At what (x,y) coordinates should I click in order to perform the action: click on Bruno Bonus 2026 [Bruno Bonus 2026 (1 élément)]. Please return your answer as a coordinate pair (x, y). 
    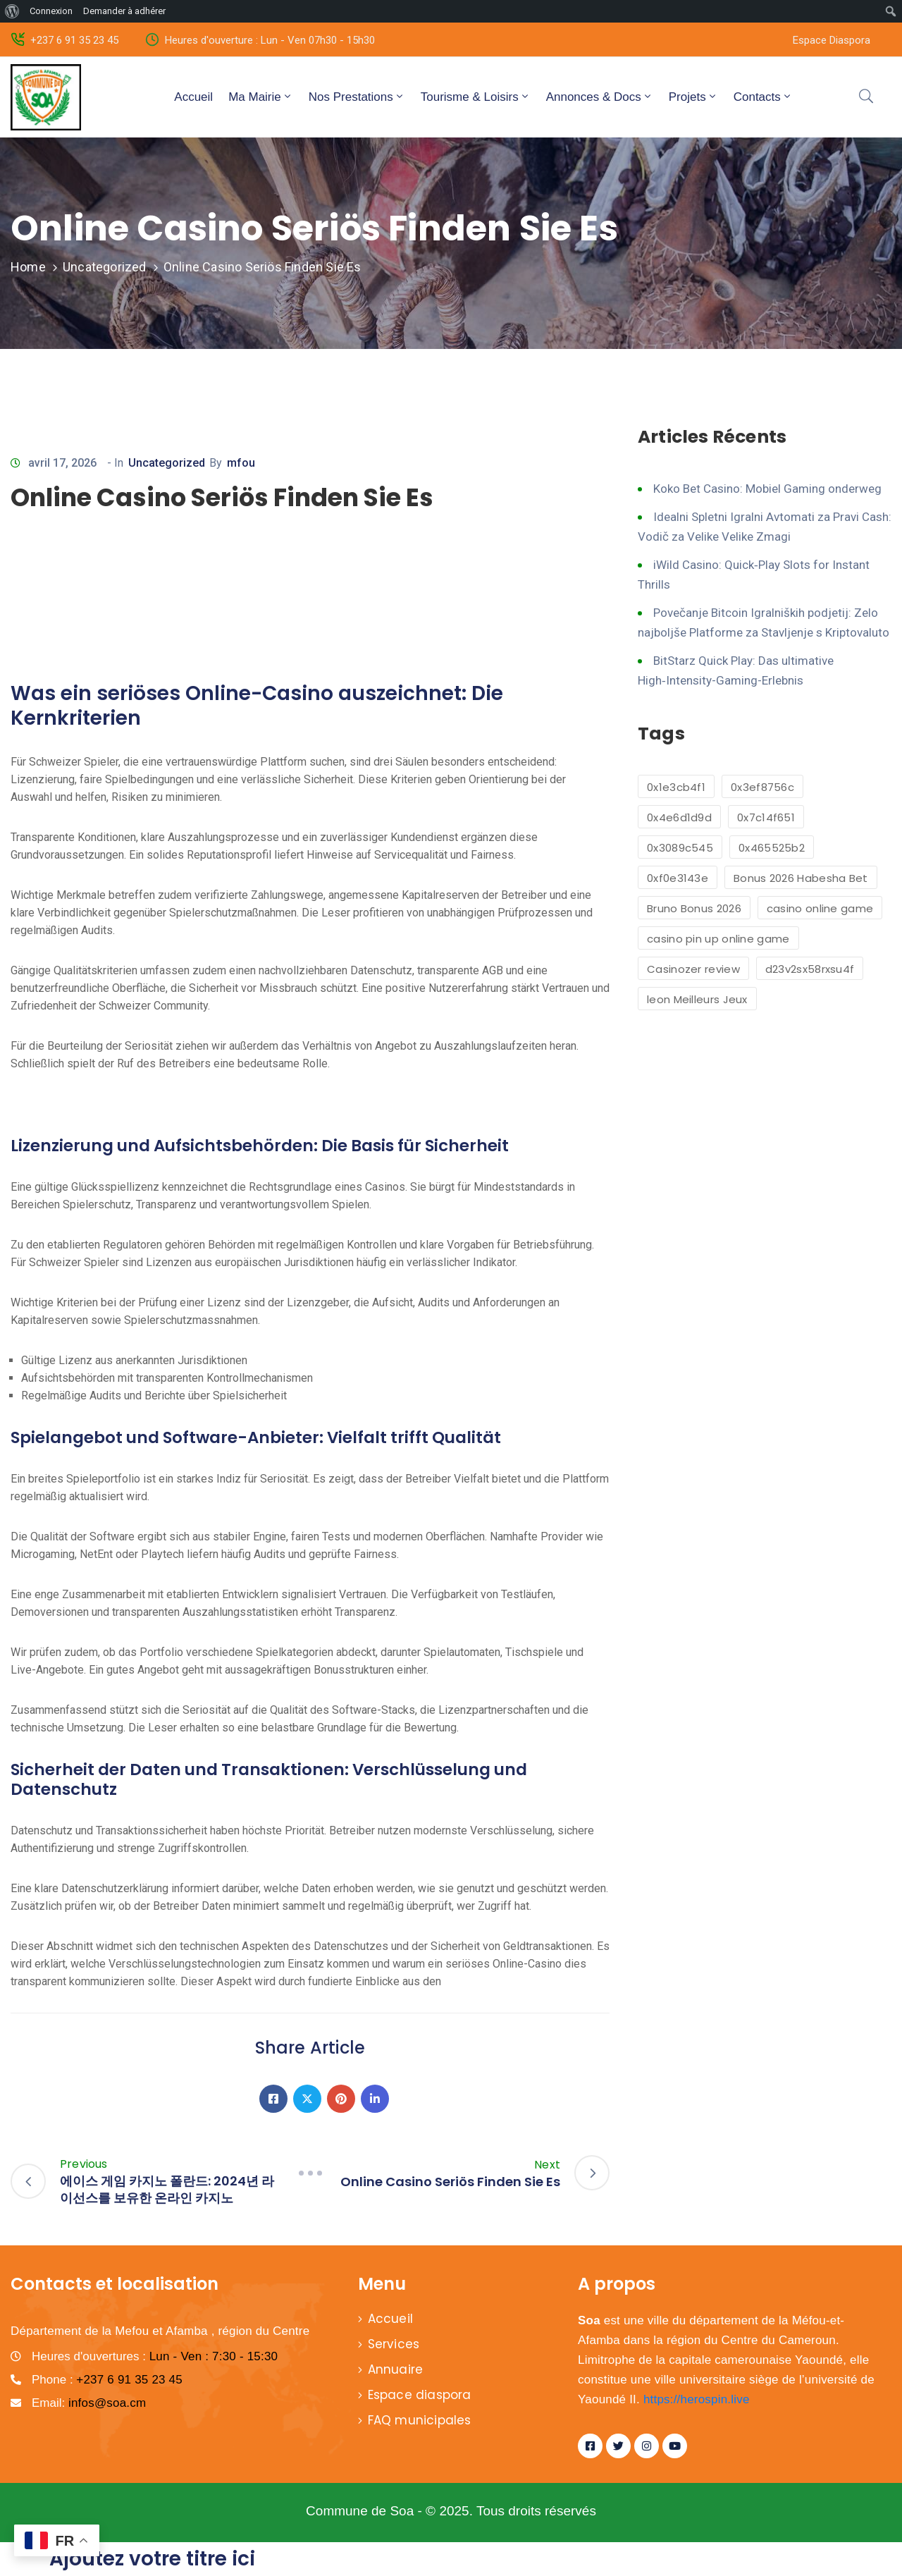
    Looking at the image, I should click on (694, 908).